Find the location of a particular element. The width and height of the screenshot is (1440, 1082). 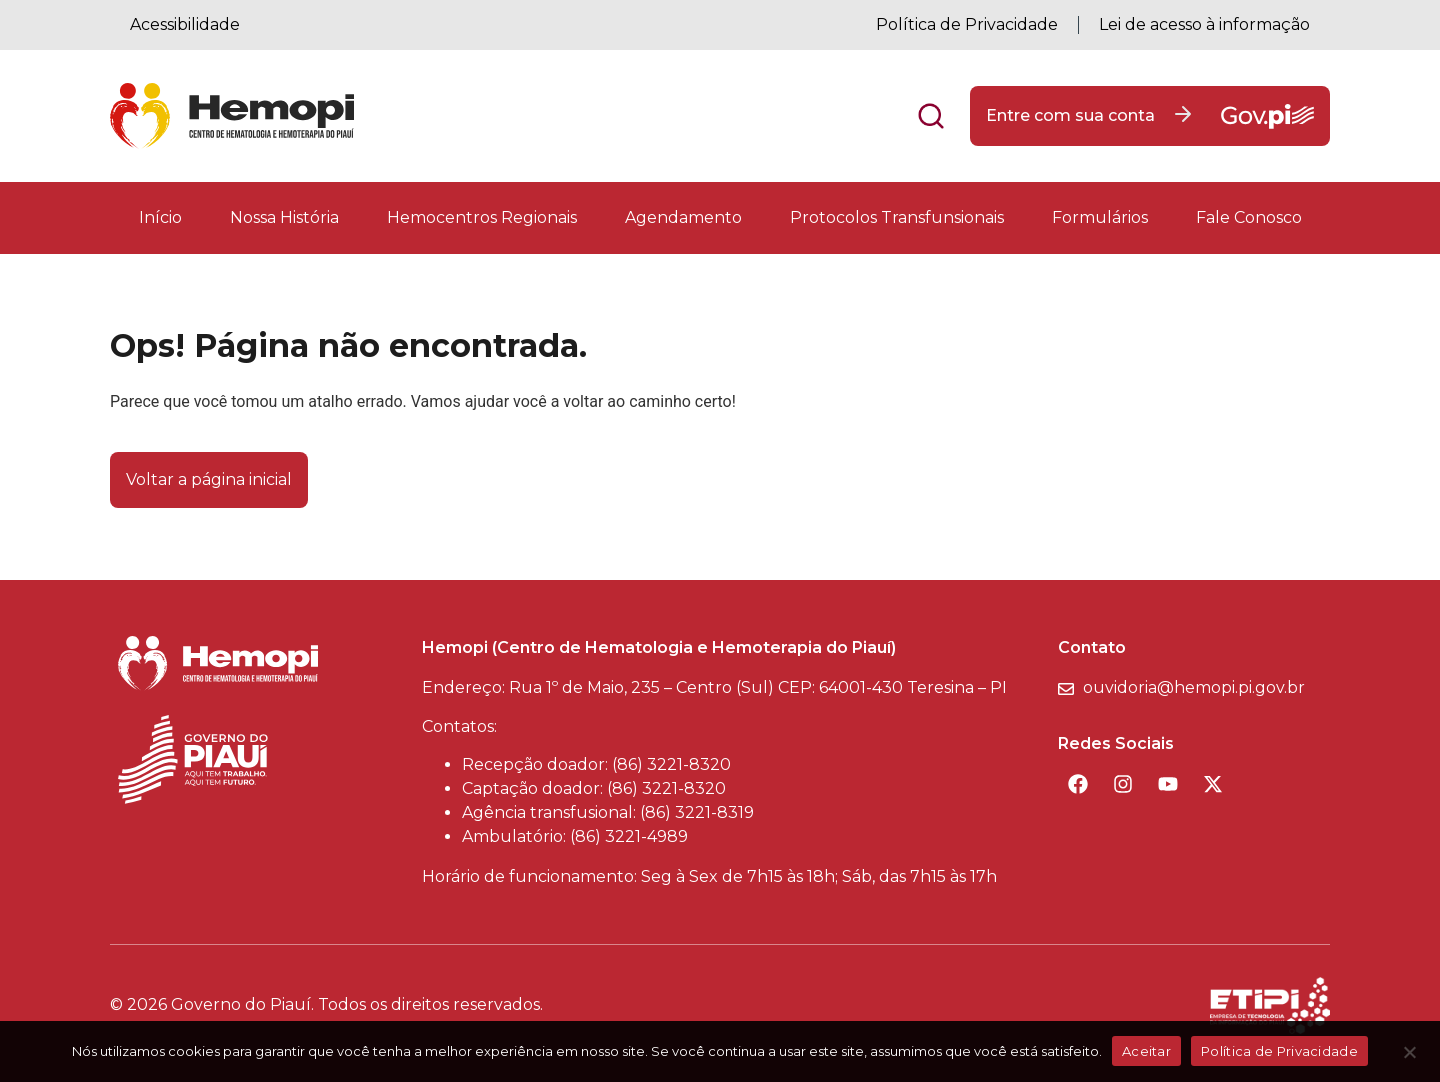

[Não] is located at coordinates (1409, 1058).